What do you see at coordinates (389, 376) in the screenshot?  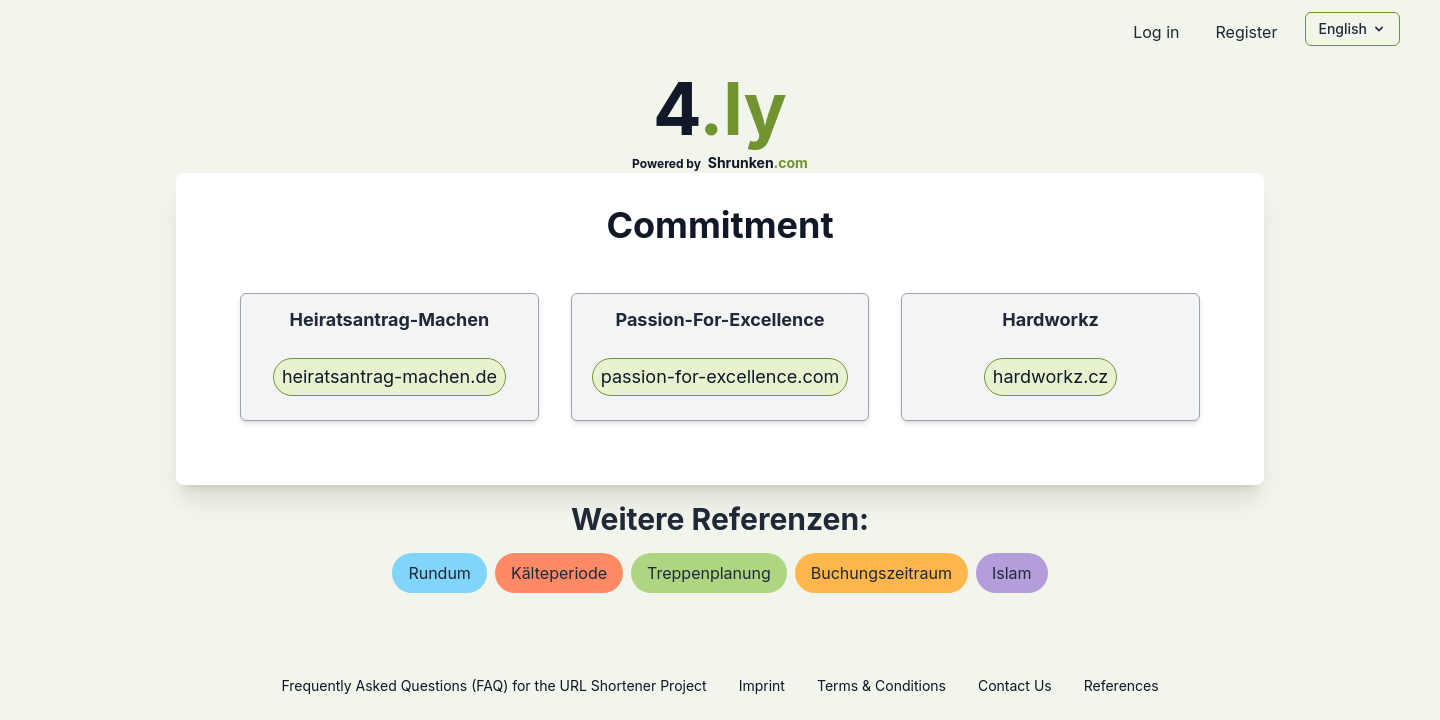 I see `heiratsantrag-machen.de` at bounding box center [389, 376].